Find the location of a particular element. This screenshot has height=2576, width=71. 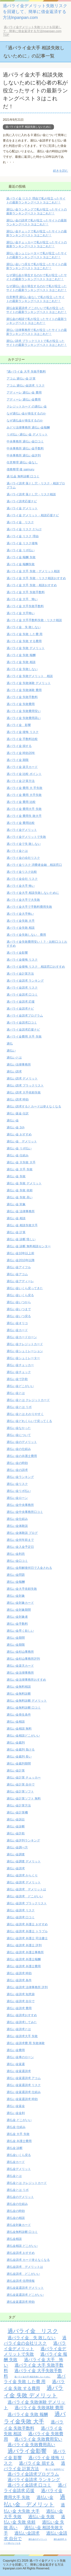

過払金請求 信用情報 is located at coordinates (21, 2280).